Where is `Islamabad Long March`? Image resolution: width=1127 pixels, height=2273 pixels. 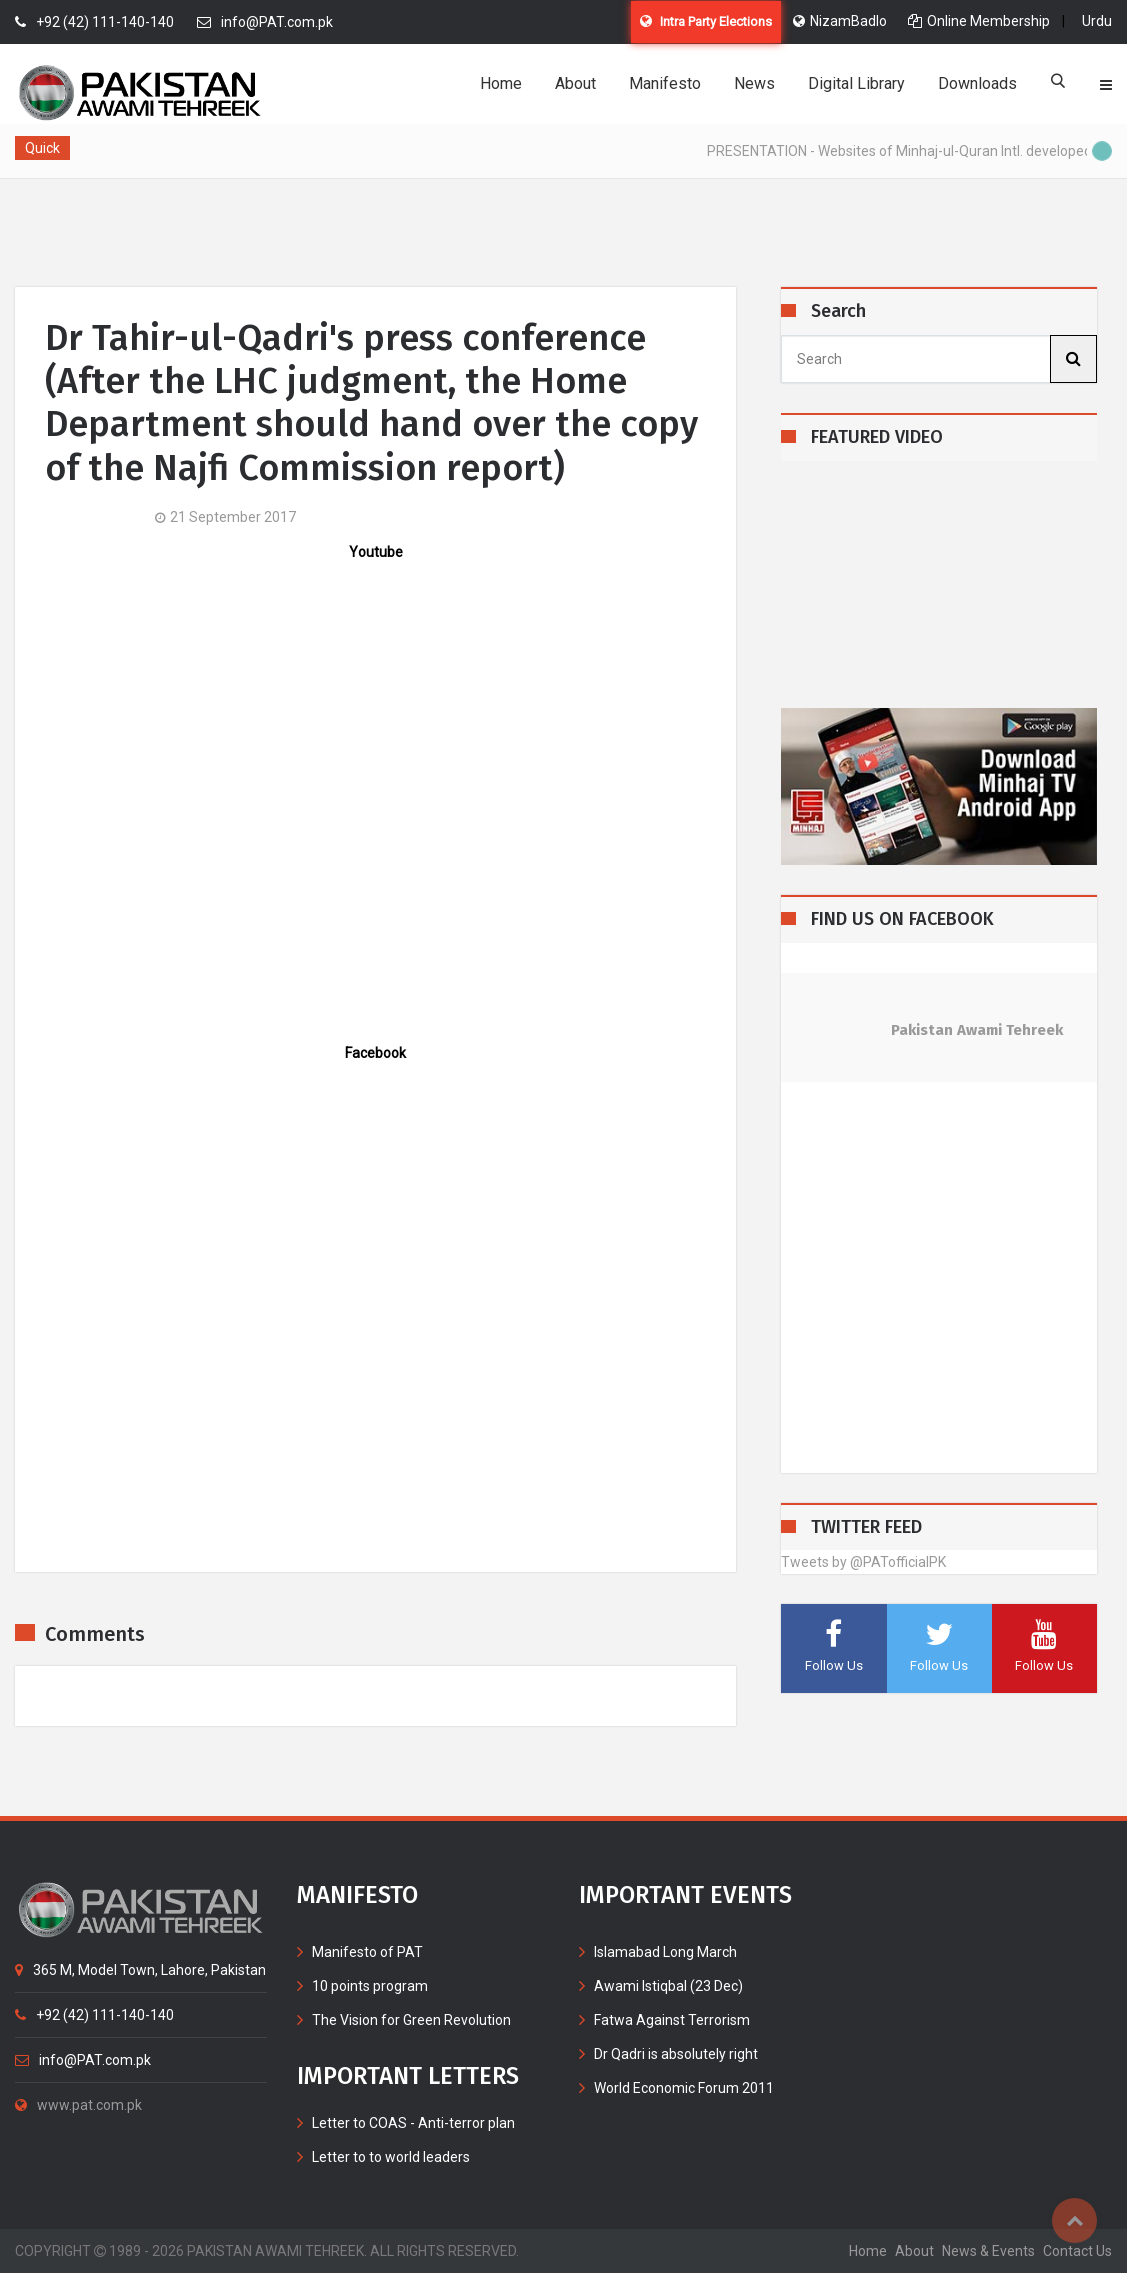
Islamabad Long March is located at coordinates (665, 1952).